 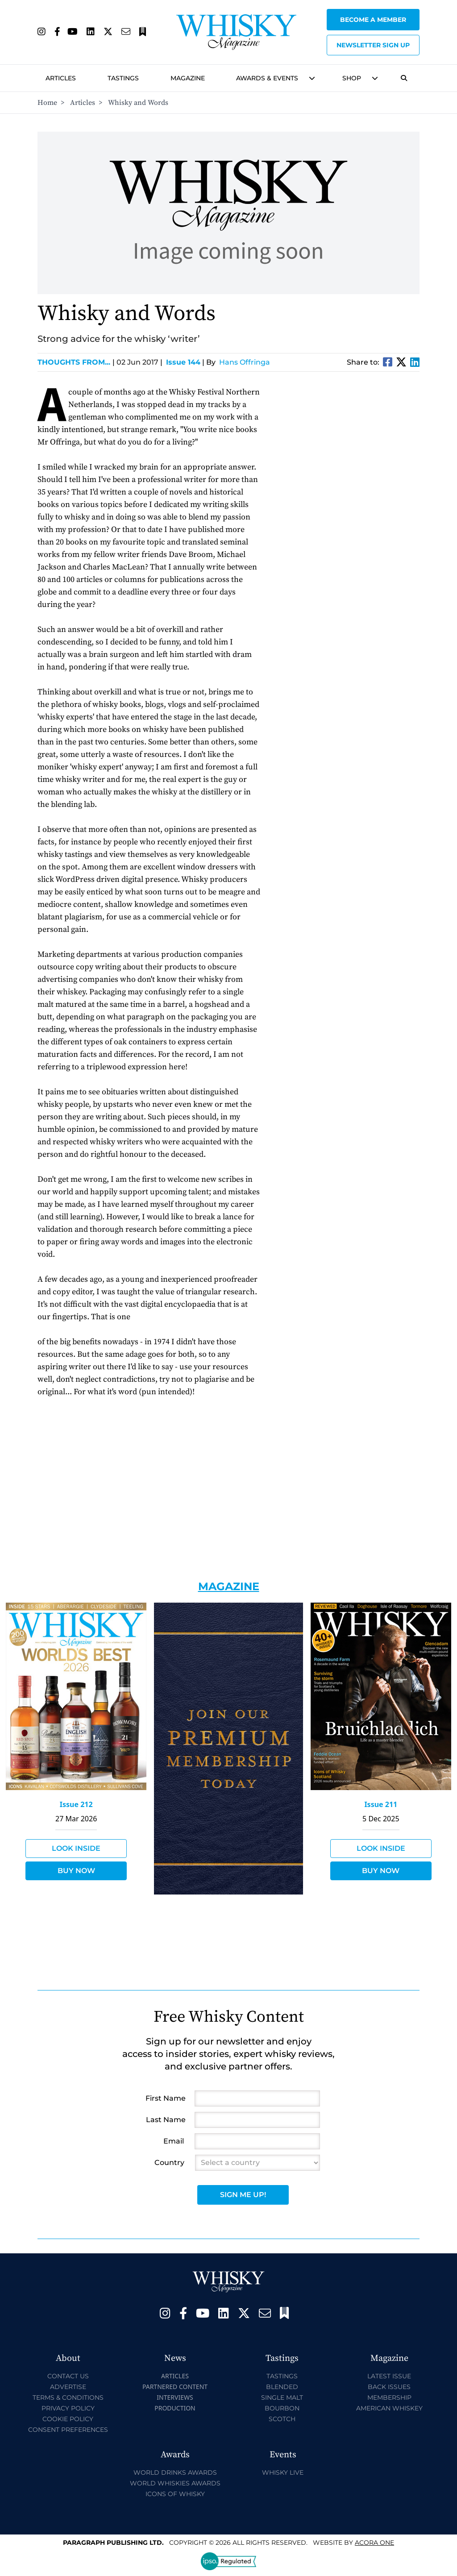 I want to click on Privacy Policy, so click(x=68, y=2408).